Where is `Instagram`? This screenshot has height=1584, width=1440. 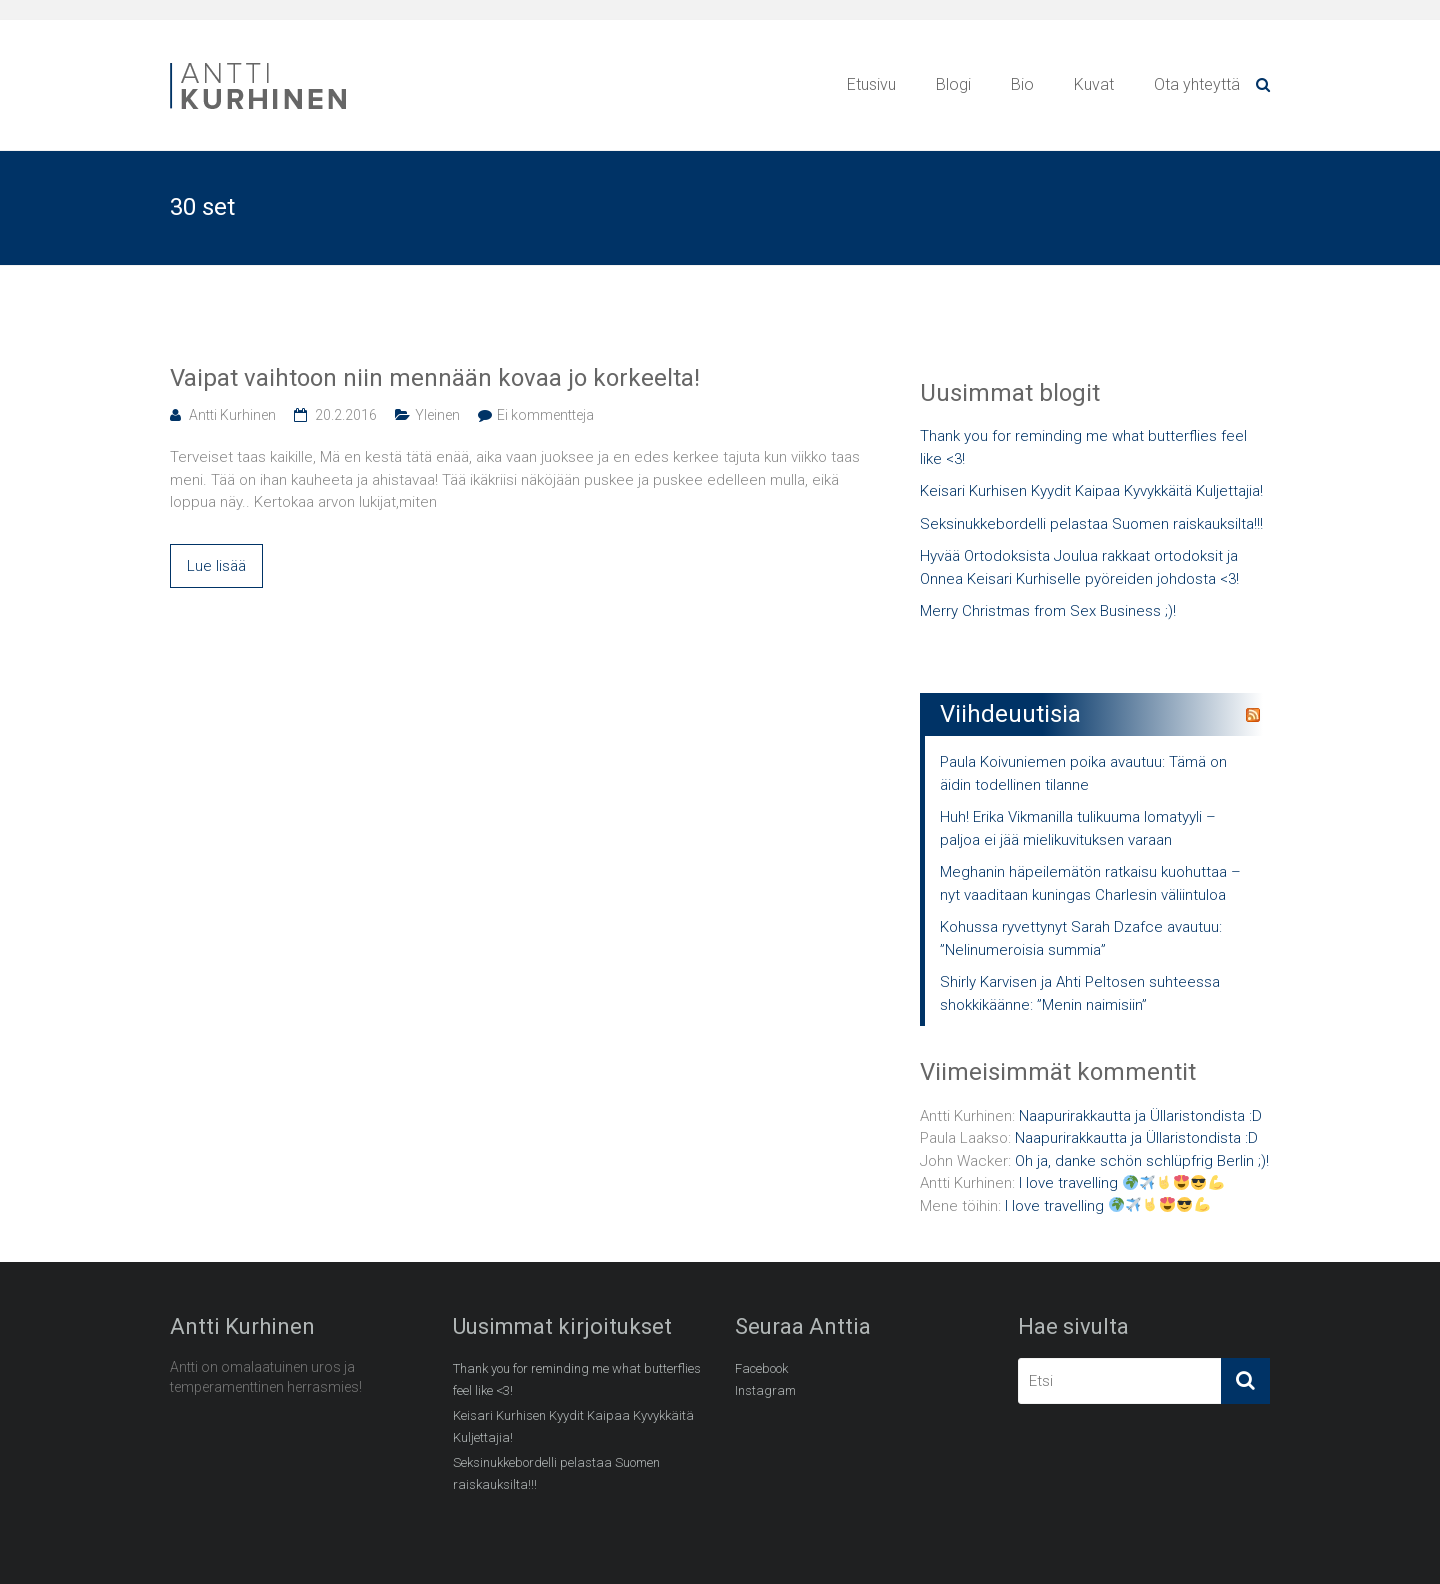 Instagram is located at coordinates (765, 1390).